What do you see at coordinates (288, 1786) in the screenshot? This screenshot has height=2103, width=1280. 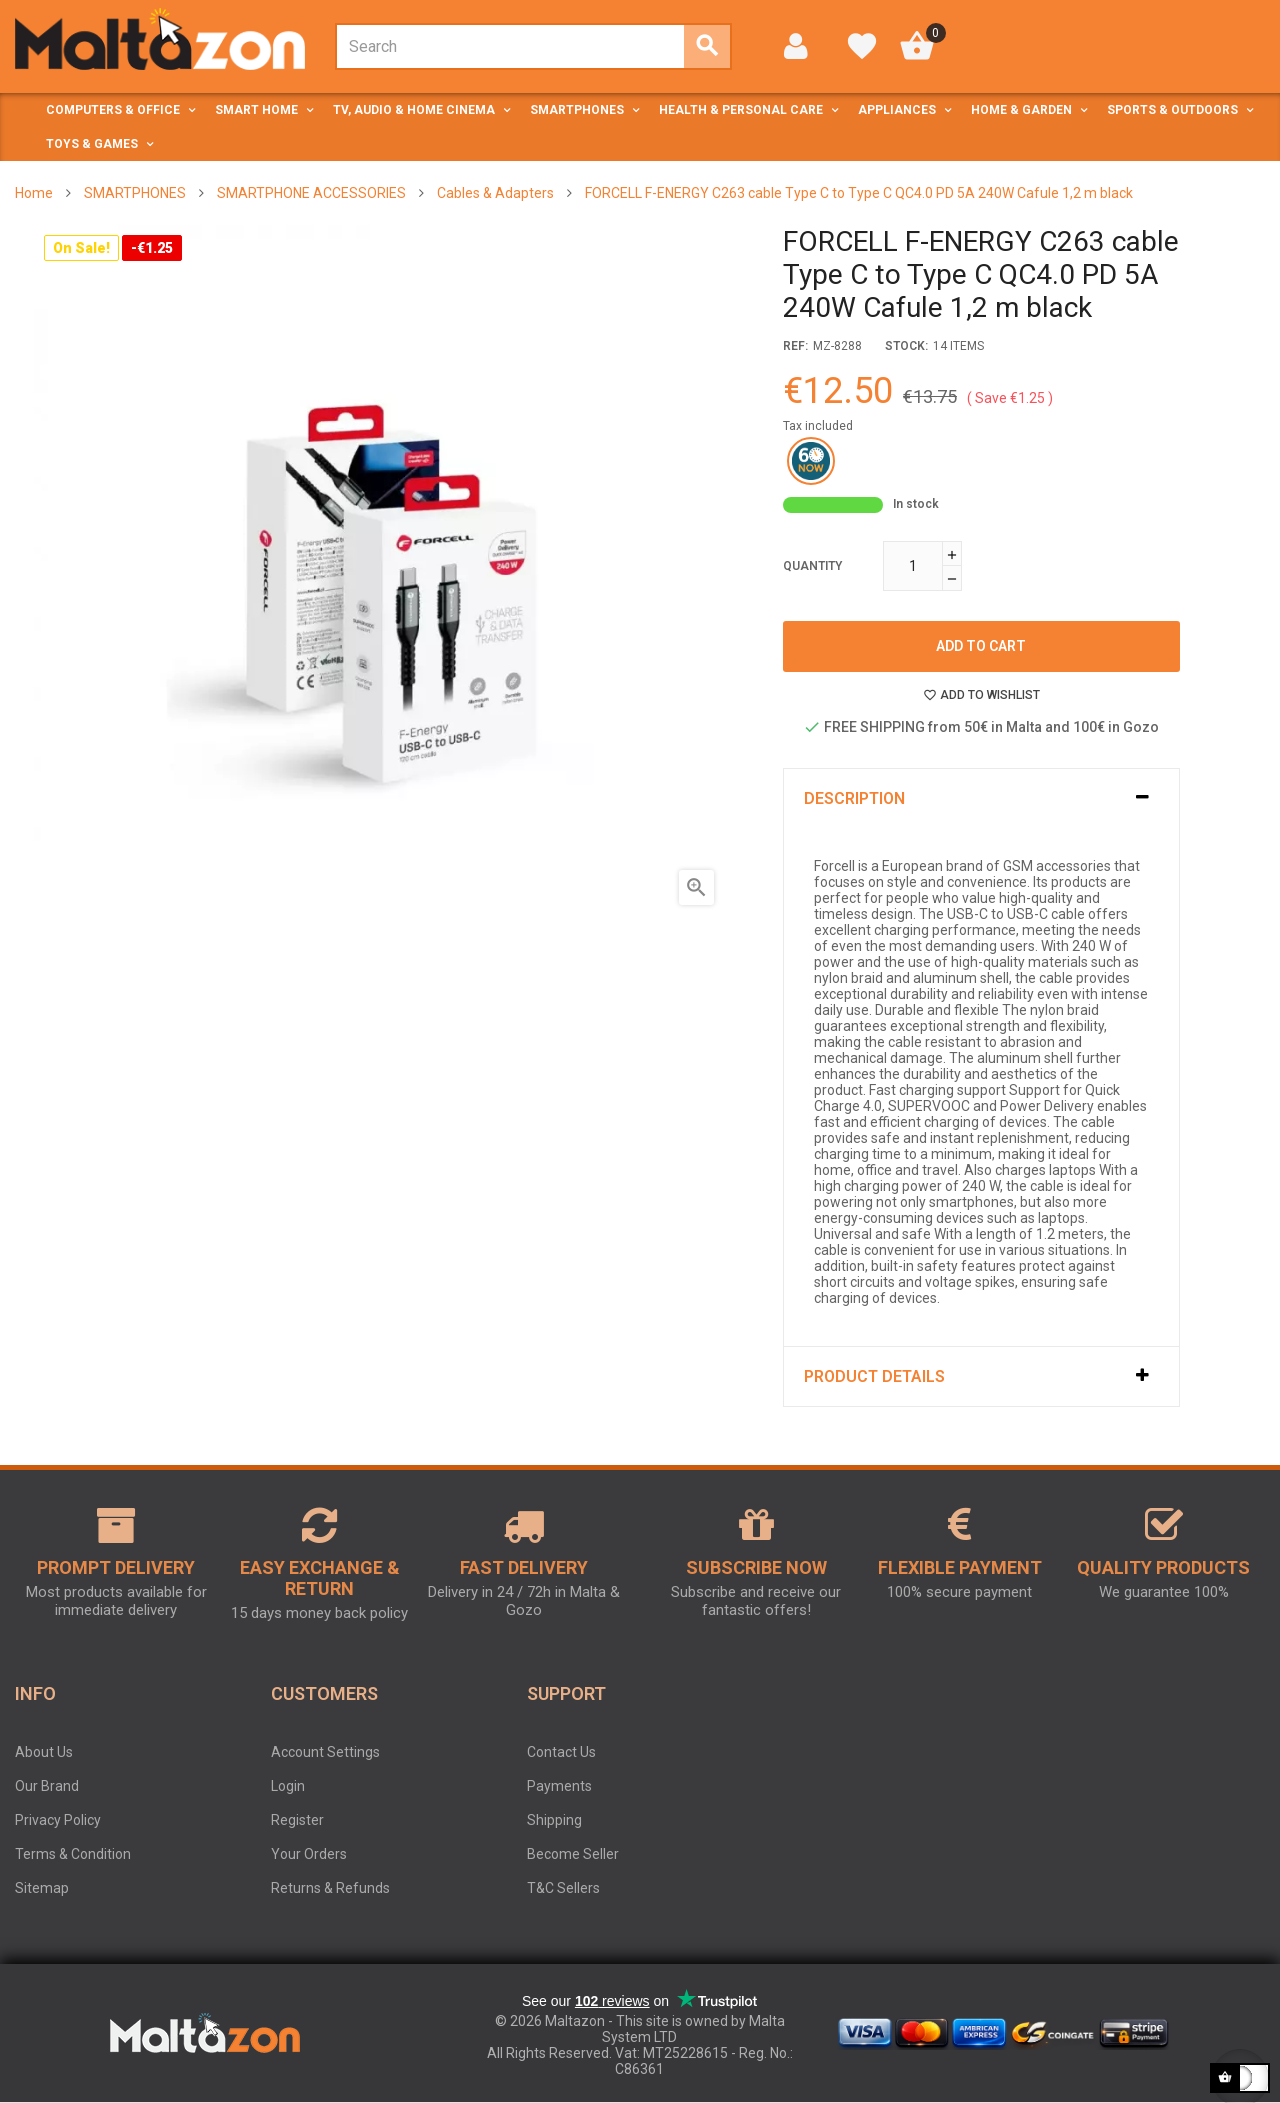 I see `Login` at bounding box center [288, 1786].